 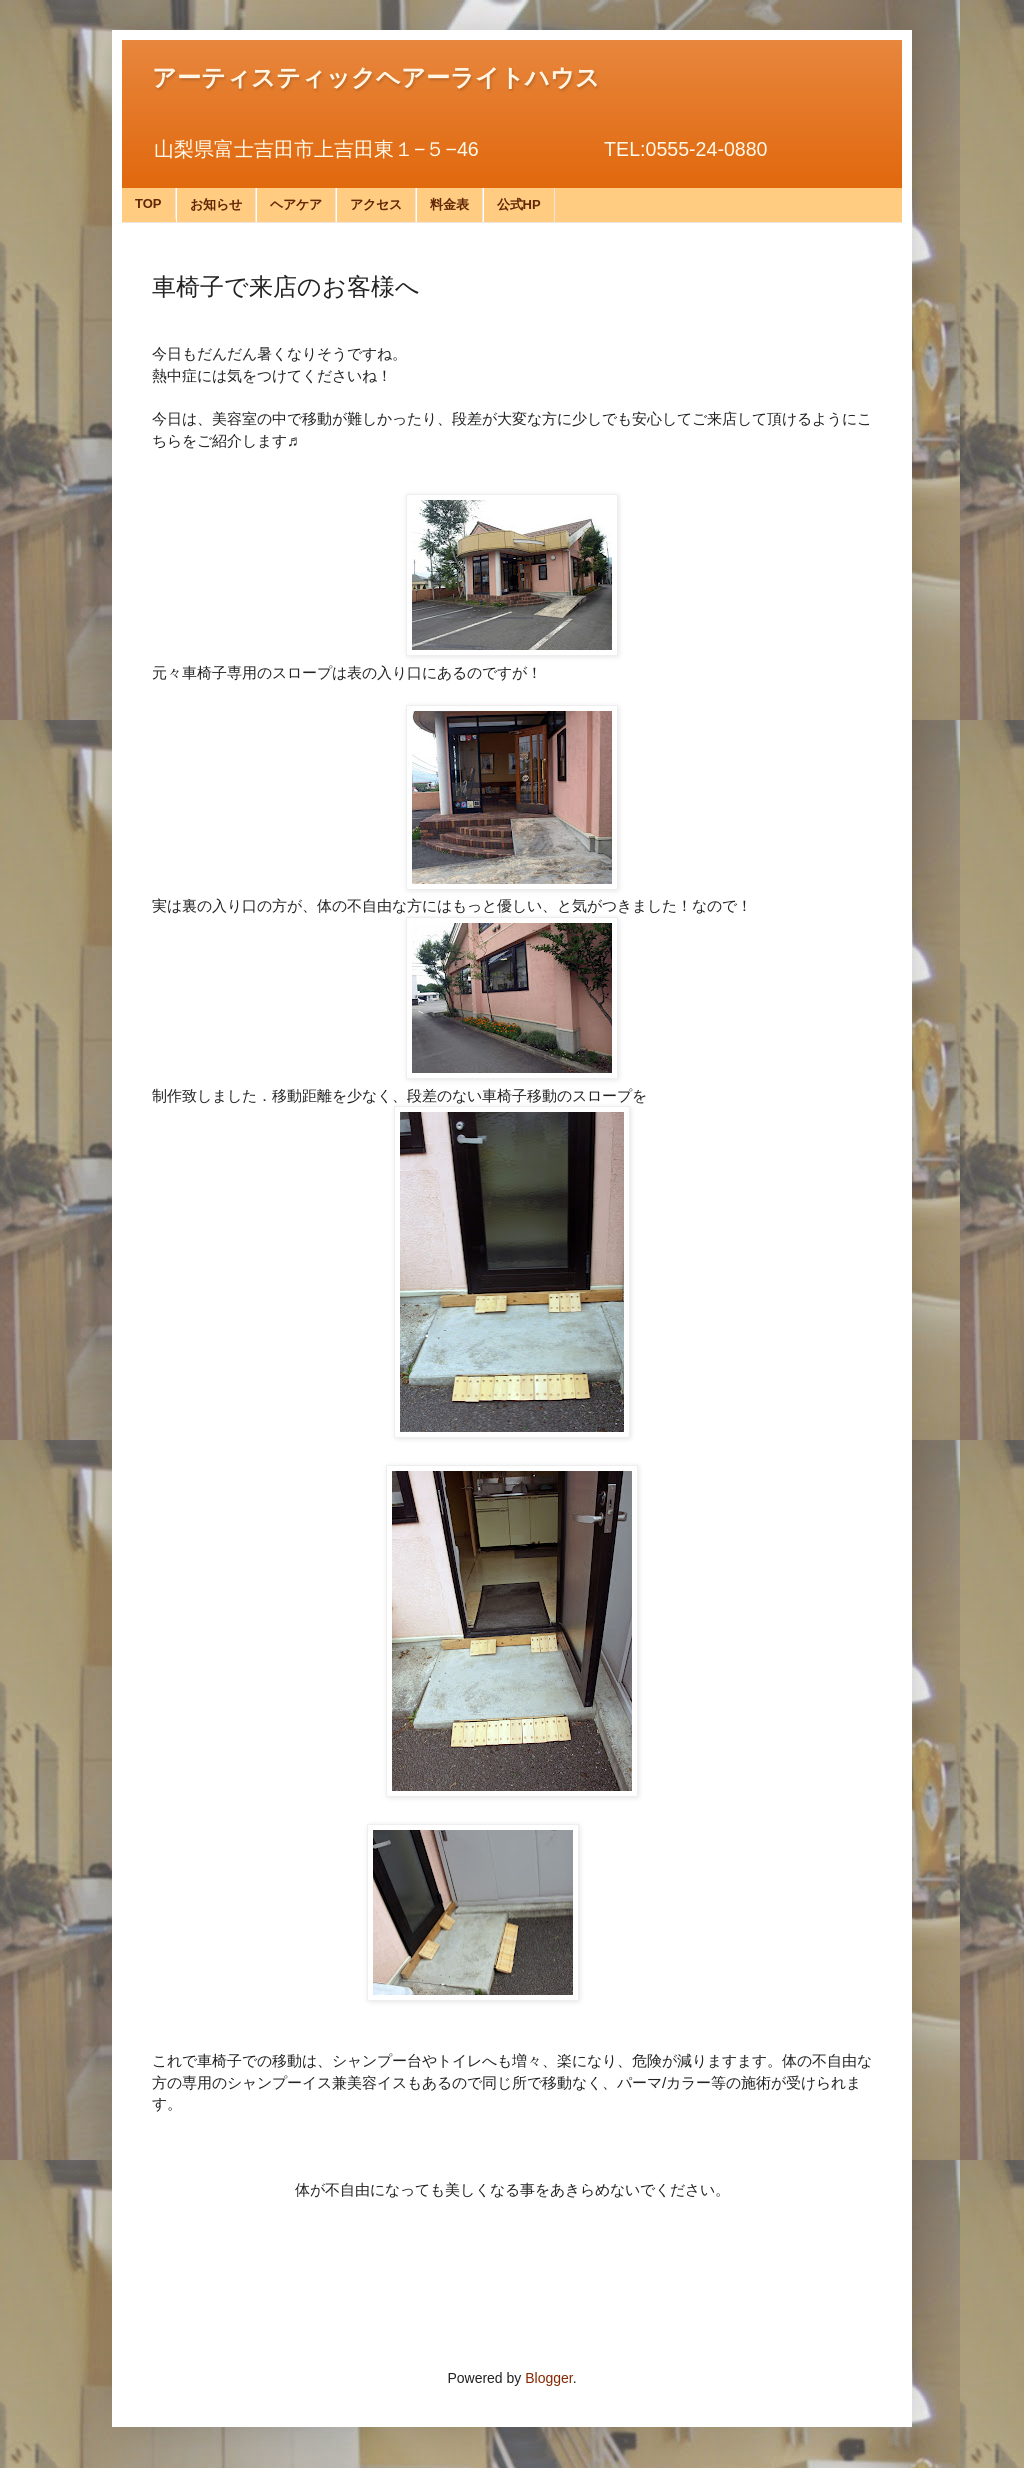 What do you see at coordinates (148, 203) in the screenshot?
I see `TOP` at bounding box center [148, 203].